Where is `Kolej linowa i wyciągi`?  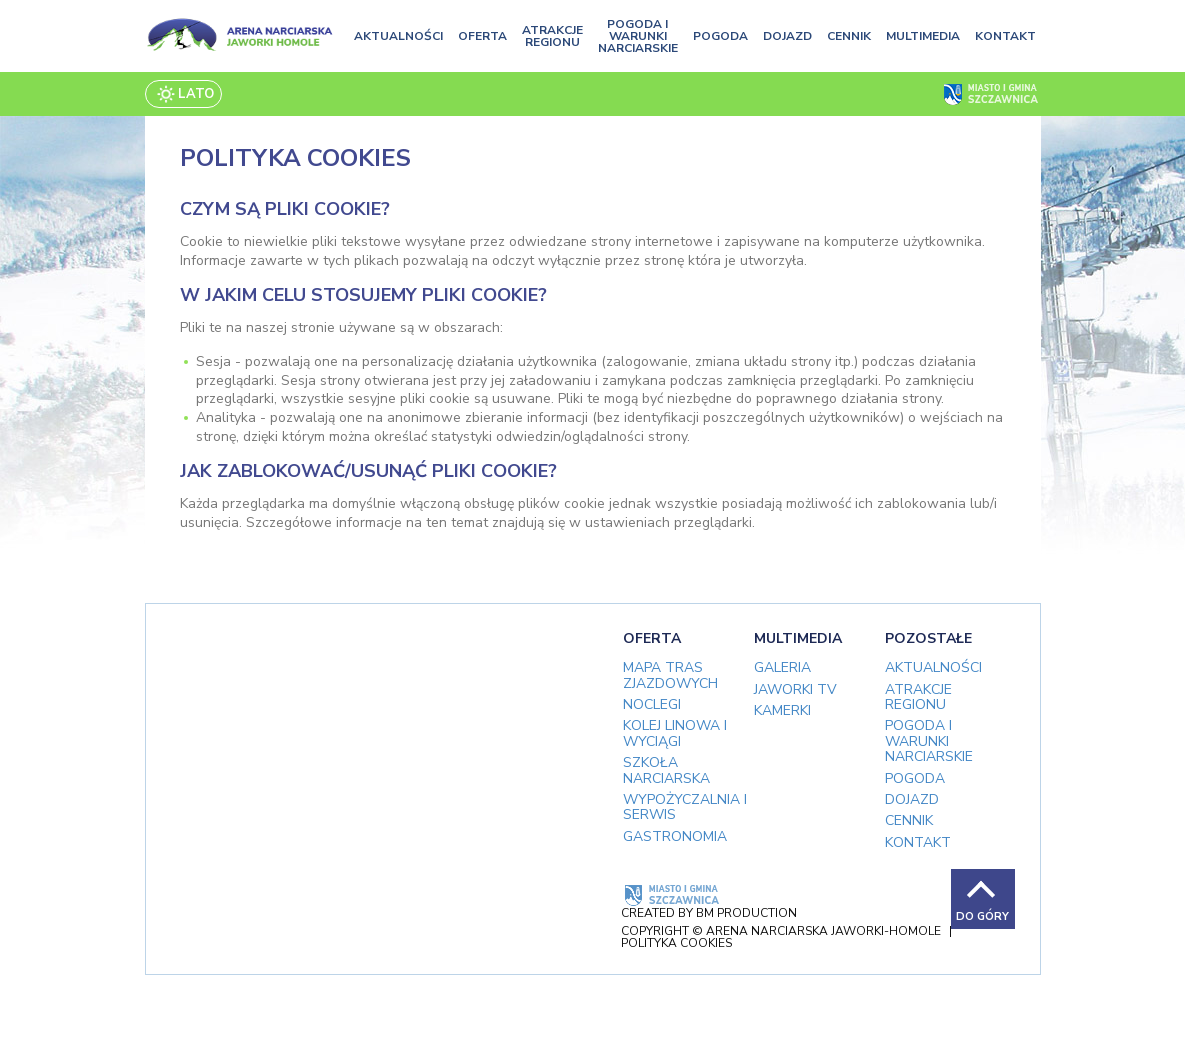 Kolej linowa i wyciągi is located at coordinates (675, 733).